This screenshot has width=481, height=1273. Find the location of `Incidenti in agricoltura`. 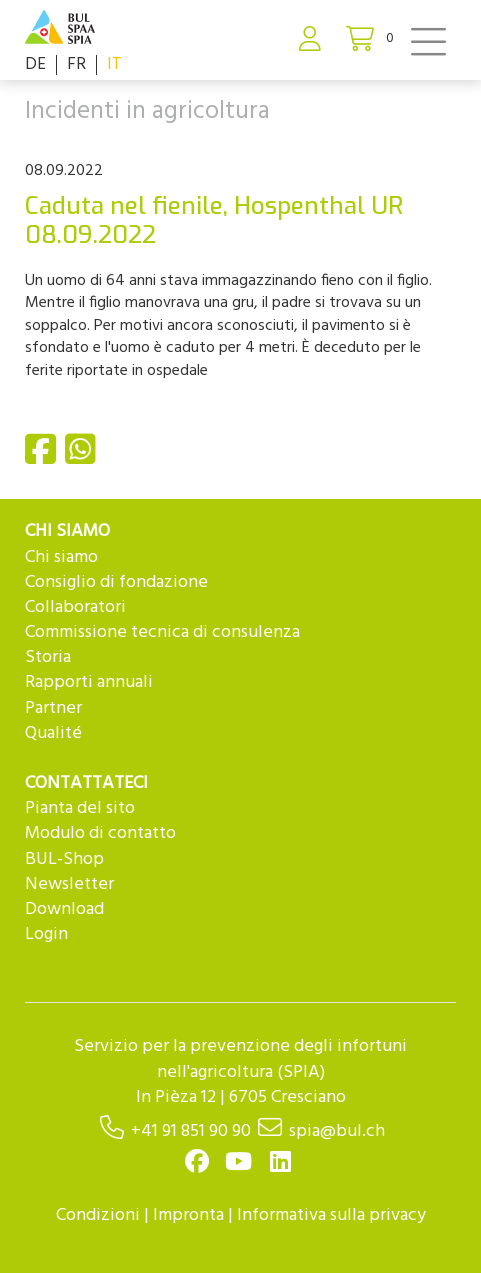

Incidenti in agricoltura is located at coordinates (147, 112).